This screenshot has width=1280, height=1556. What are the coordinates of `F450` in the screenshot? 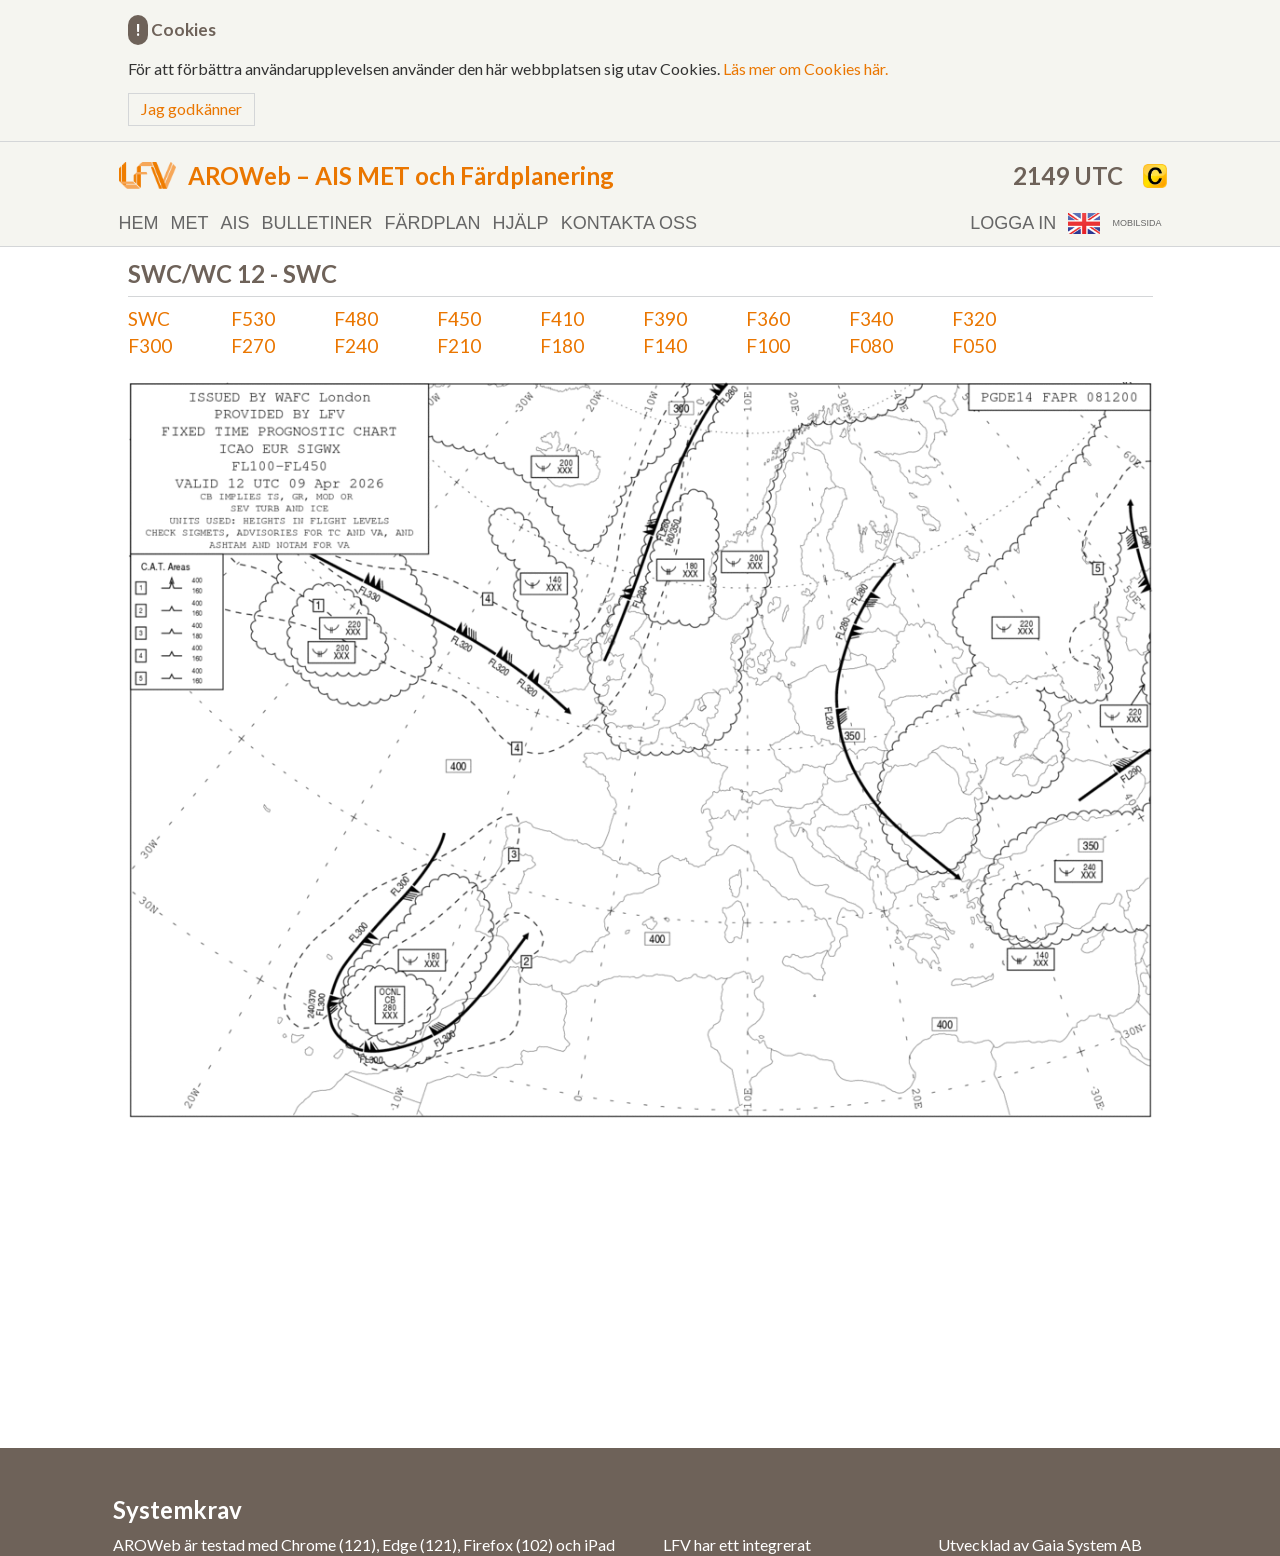 It's located at (459, 318).